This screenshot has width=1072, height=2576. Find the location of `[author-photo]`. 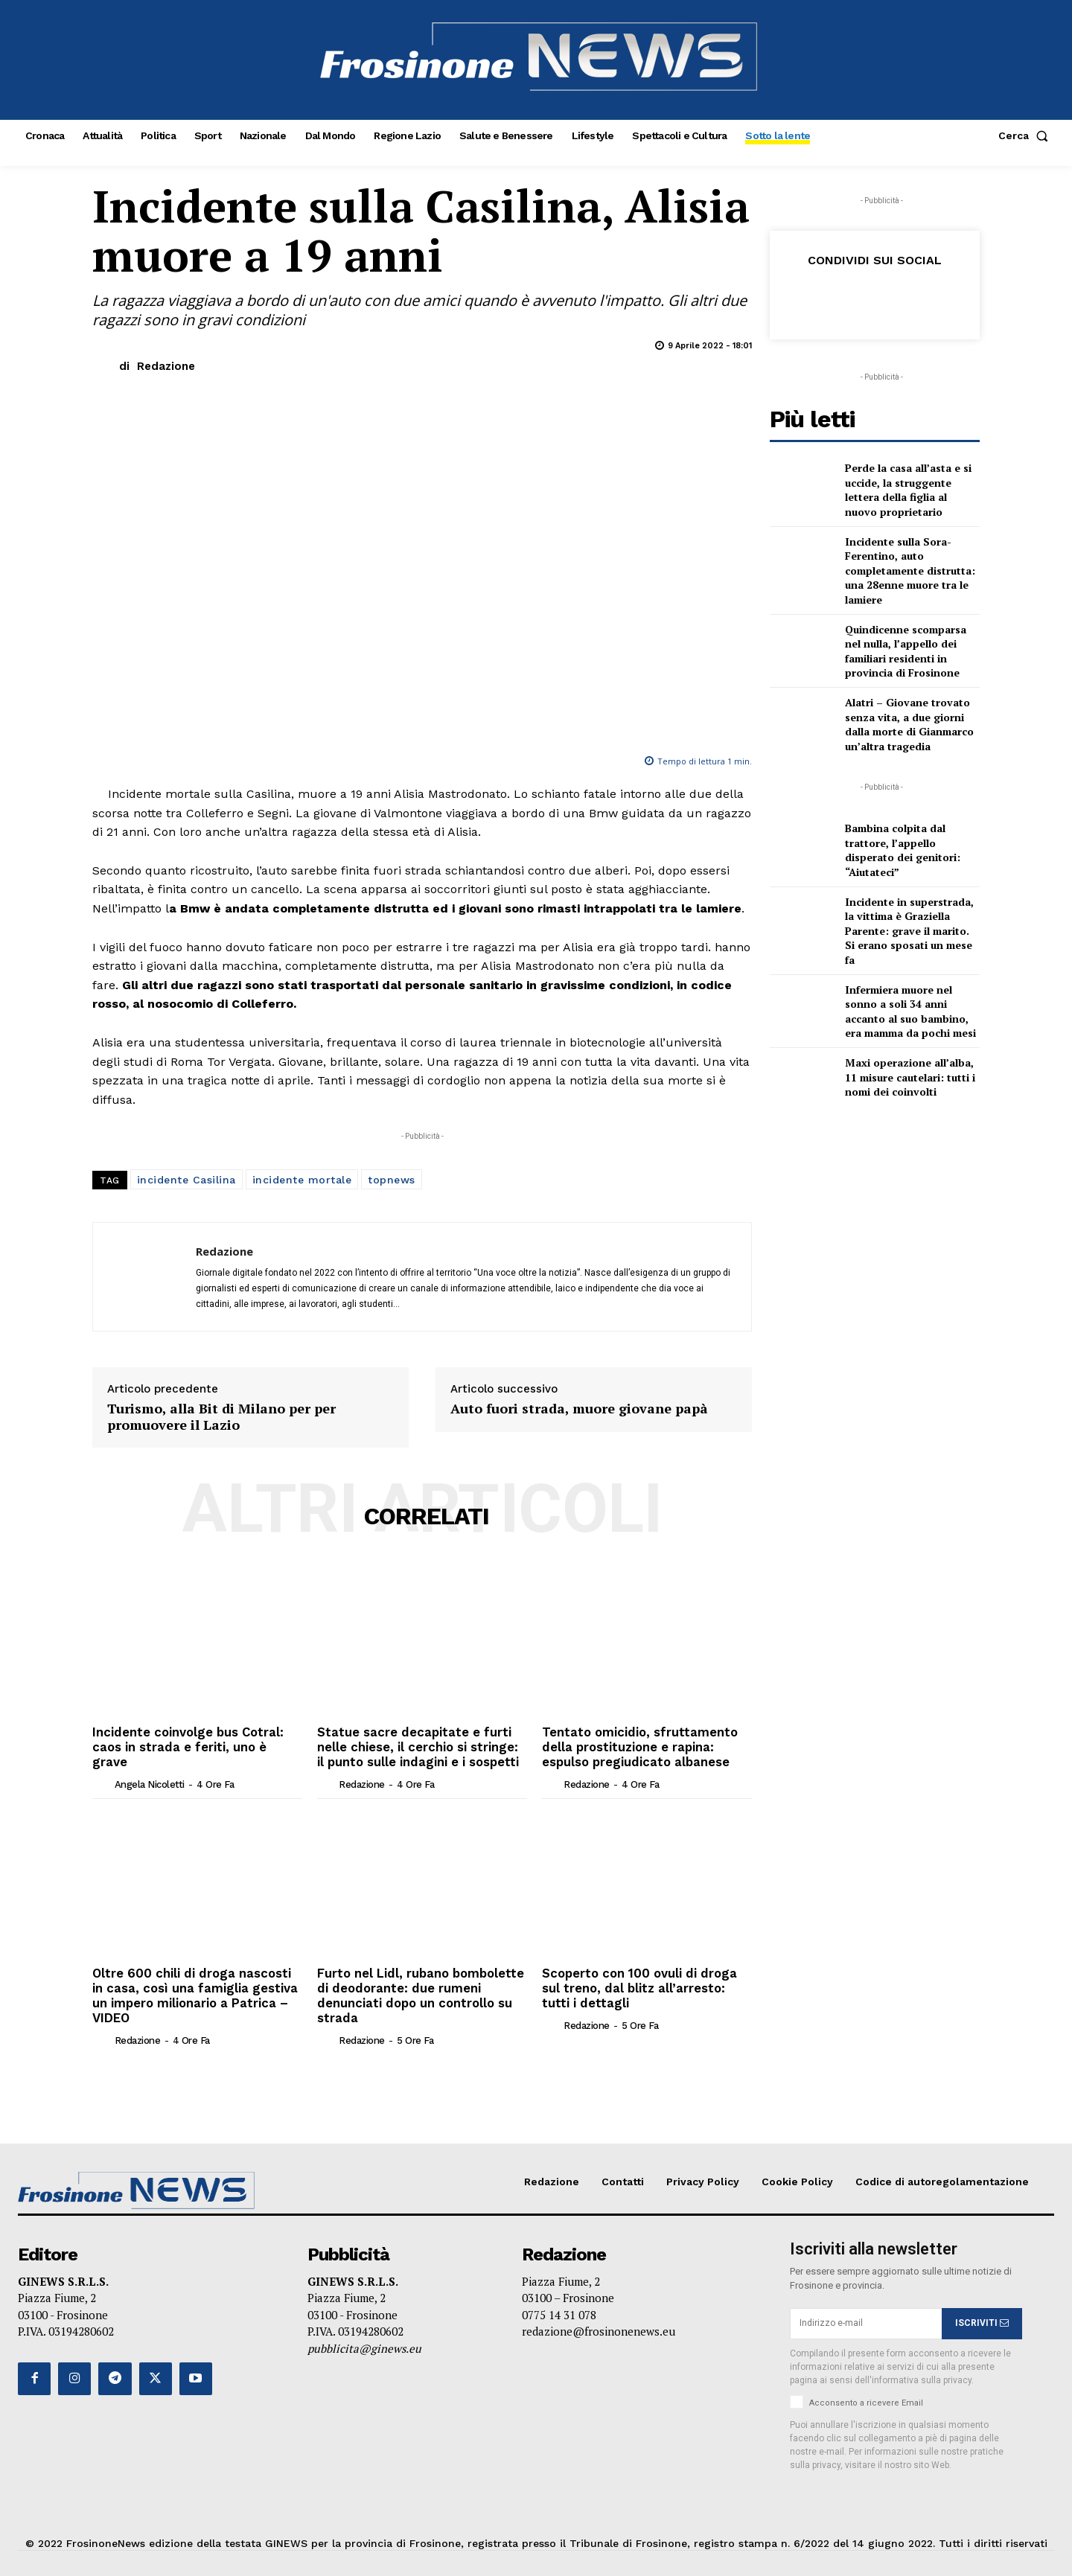

[author-photo] is located at coordinates (102, 1767).